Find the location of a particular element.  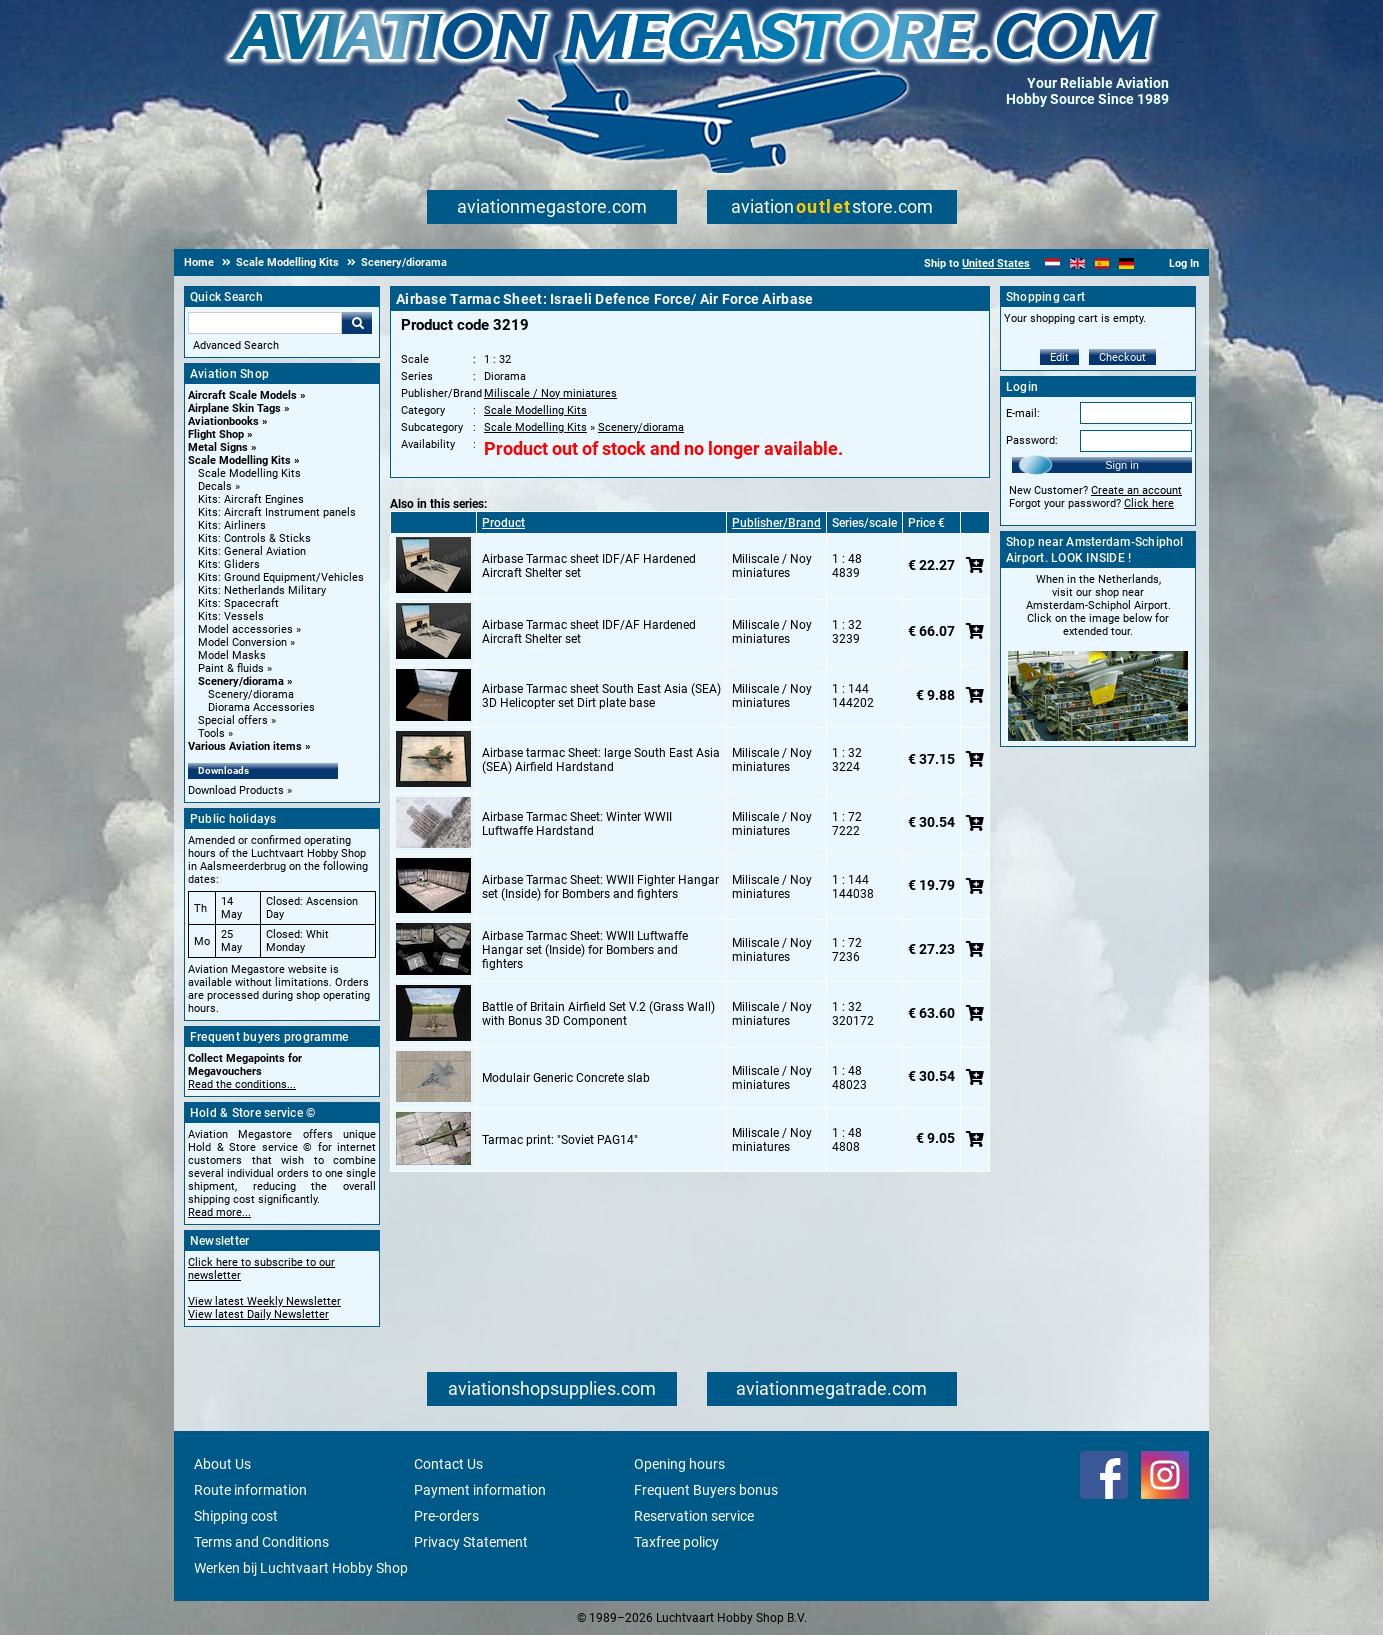

Airbase Tarmac Sheet: WWII Fighter Hangar set (Inside) for Bombers and fighters is located at coordinates (600, 887).